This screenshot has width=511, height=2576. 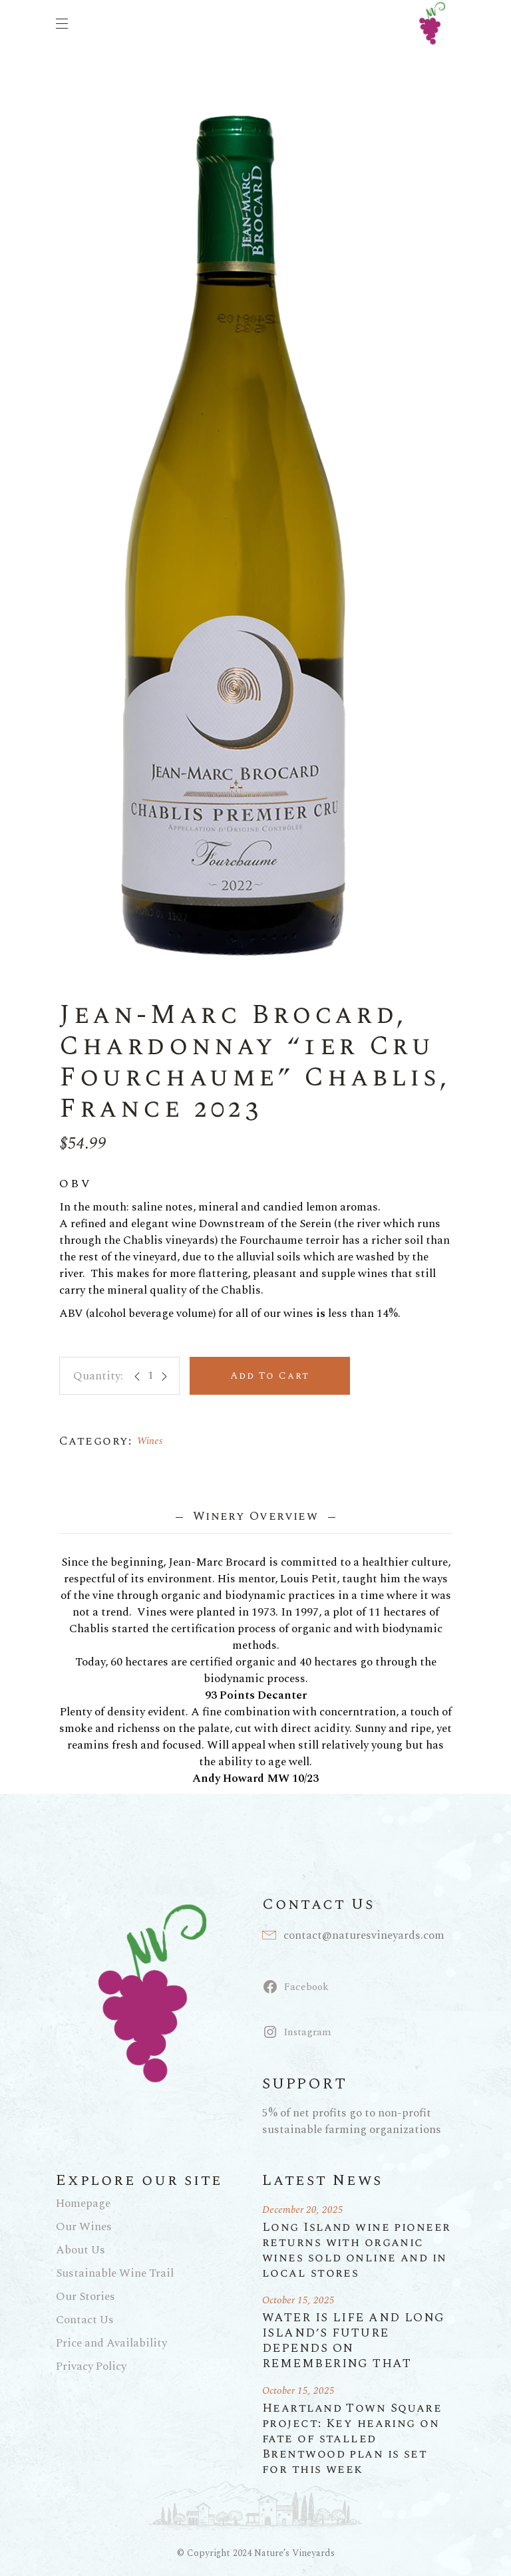 I want to click on Winery Overview [tab], so click(x=255, y=1516).